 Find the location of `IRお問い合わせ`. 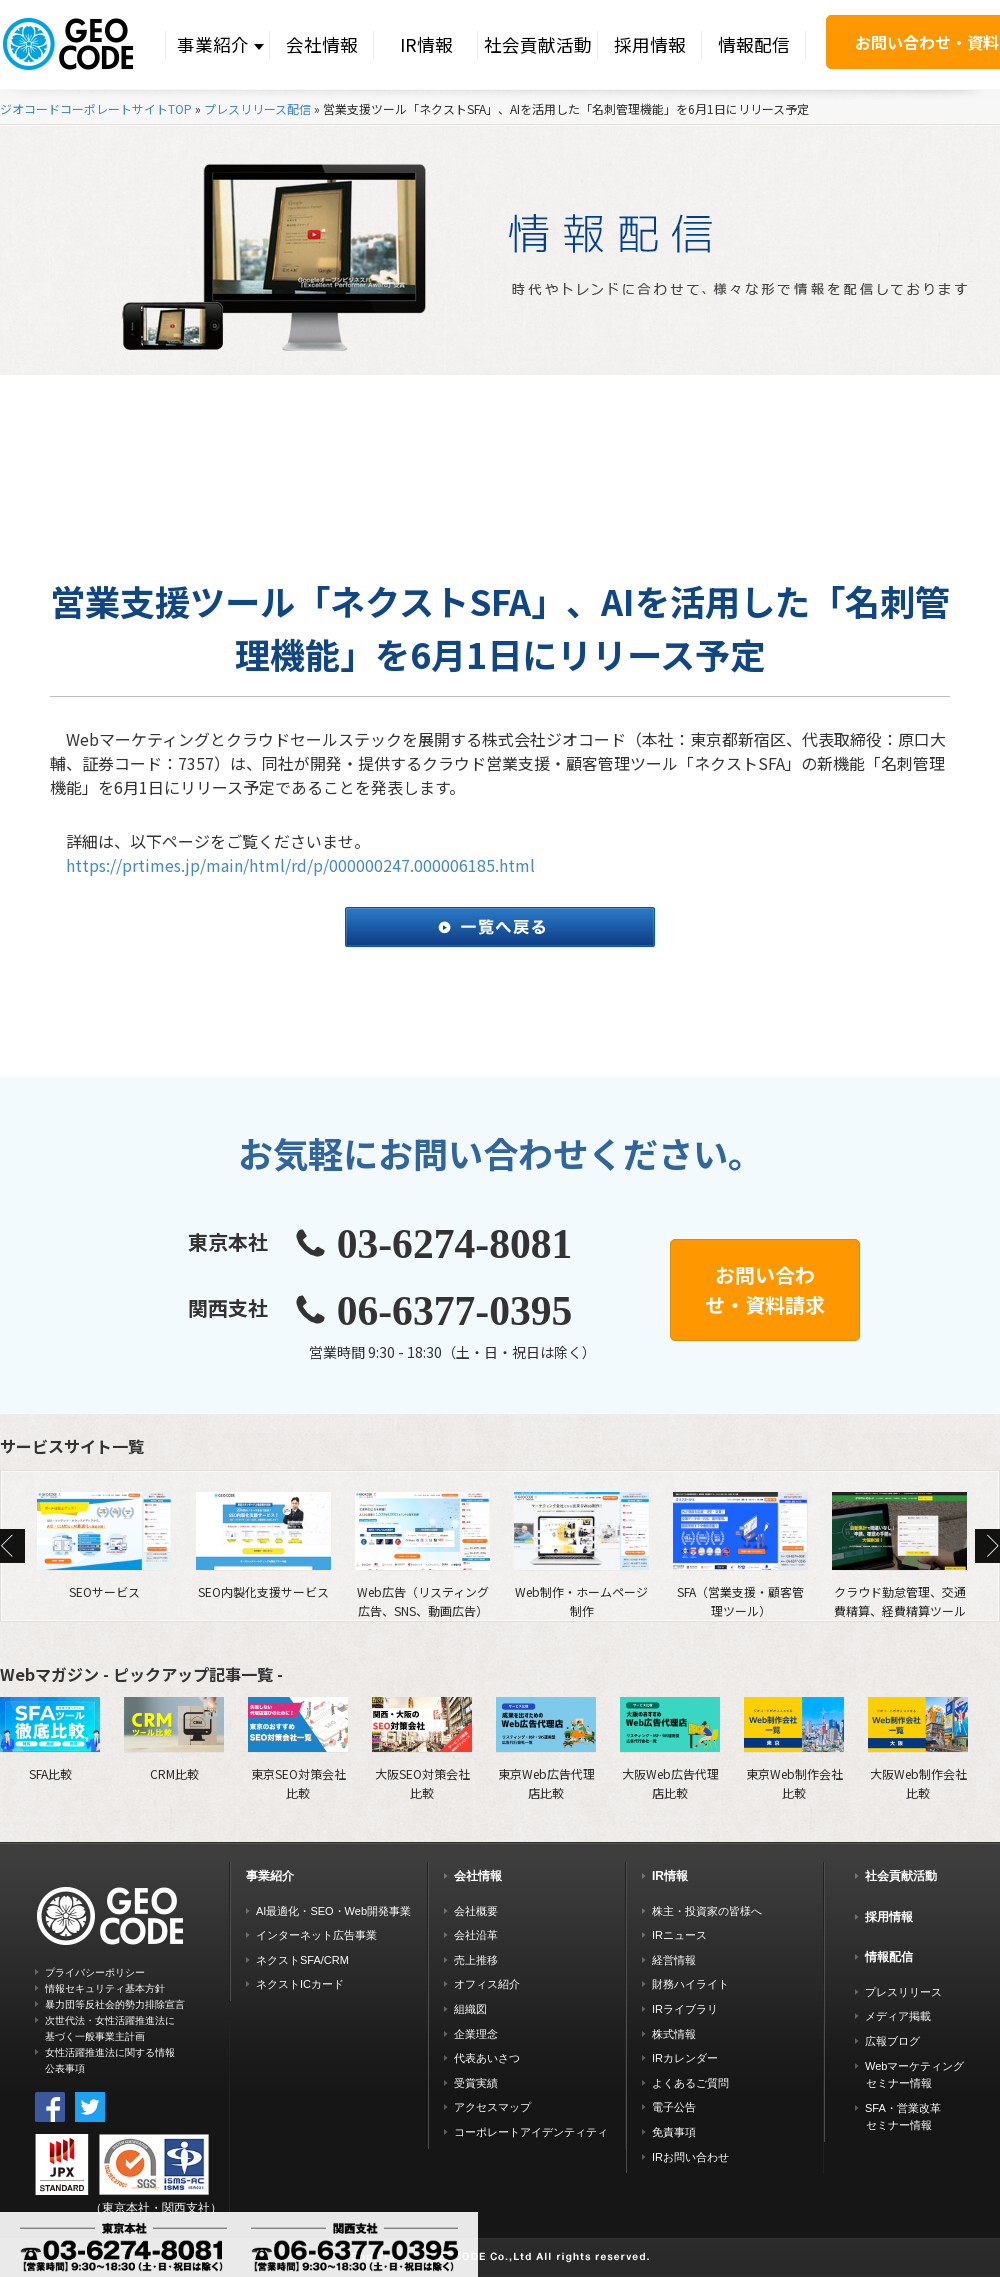

IRお問い合わせ is located at coordinates (690, 2157).